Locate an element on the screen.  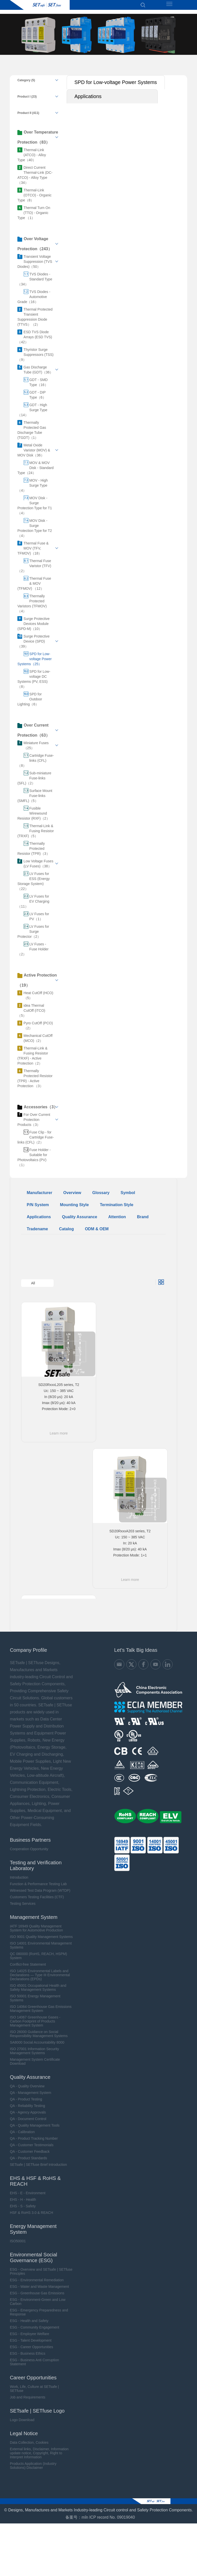
Conflict-free Statement is located at coordinates (28, 1982).